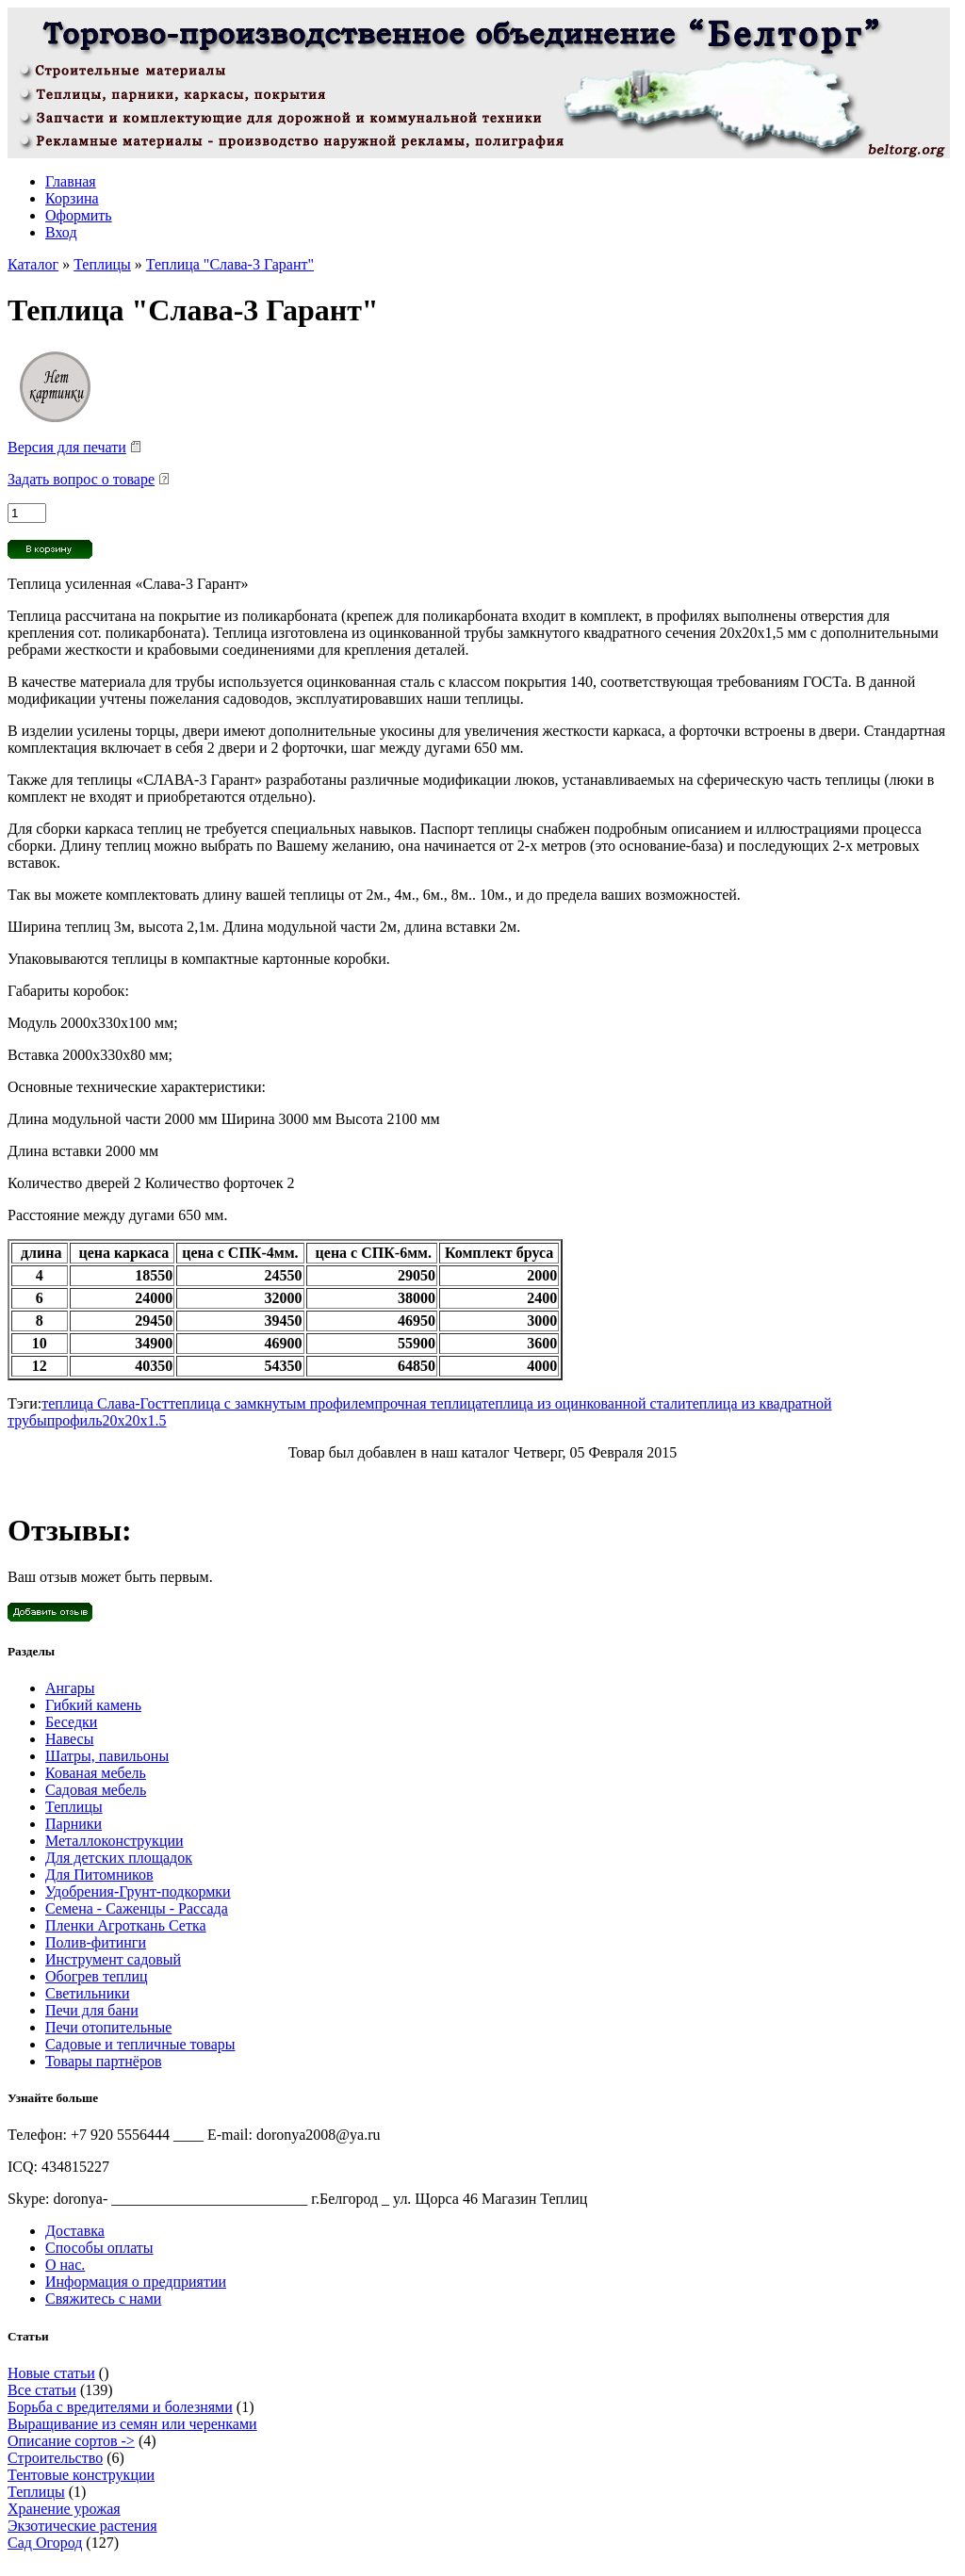 This screenshot has width=965, height=2576. I want to click on Кованая мебель, so click(95, 1773).